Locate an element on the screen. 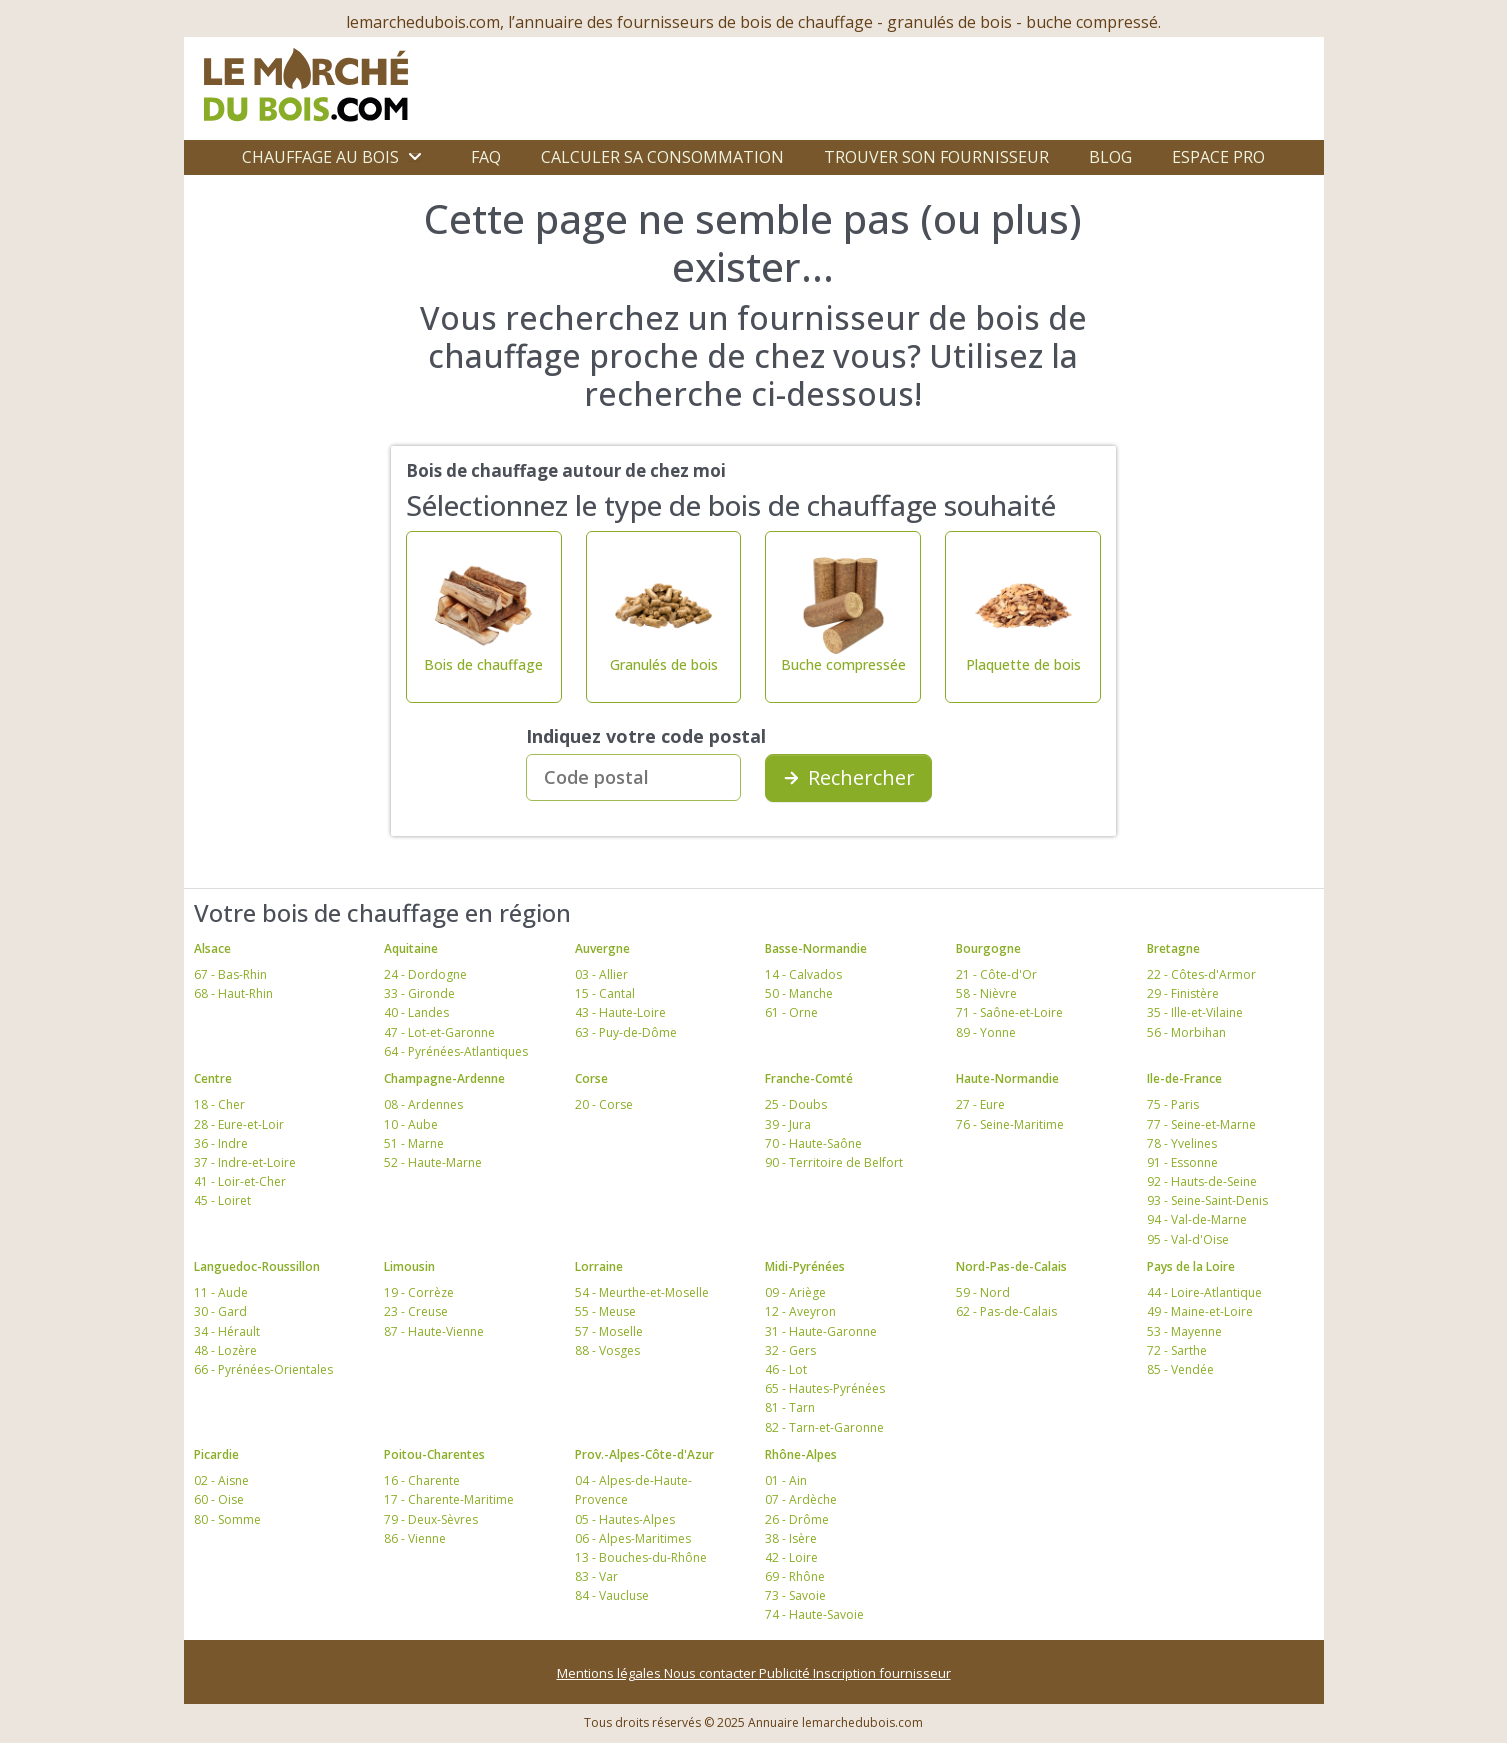  Bretagne is located at coordinates (1173, 948).